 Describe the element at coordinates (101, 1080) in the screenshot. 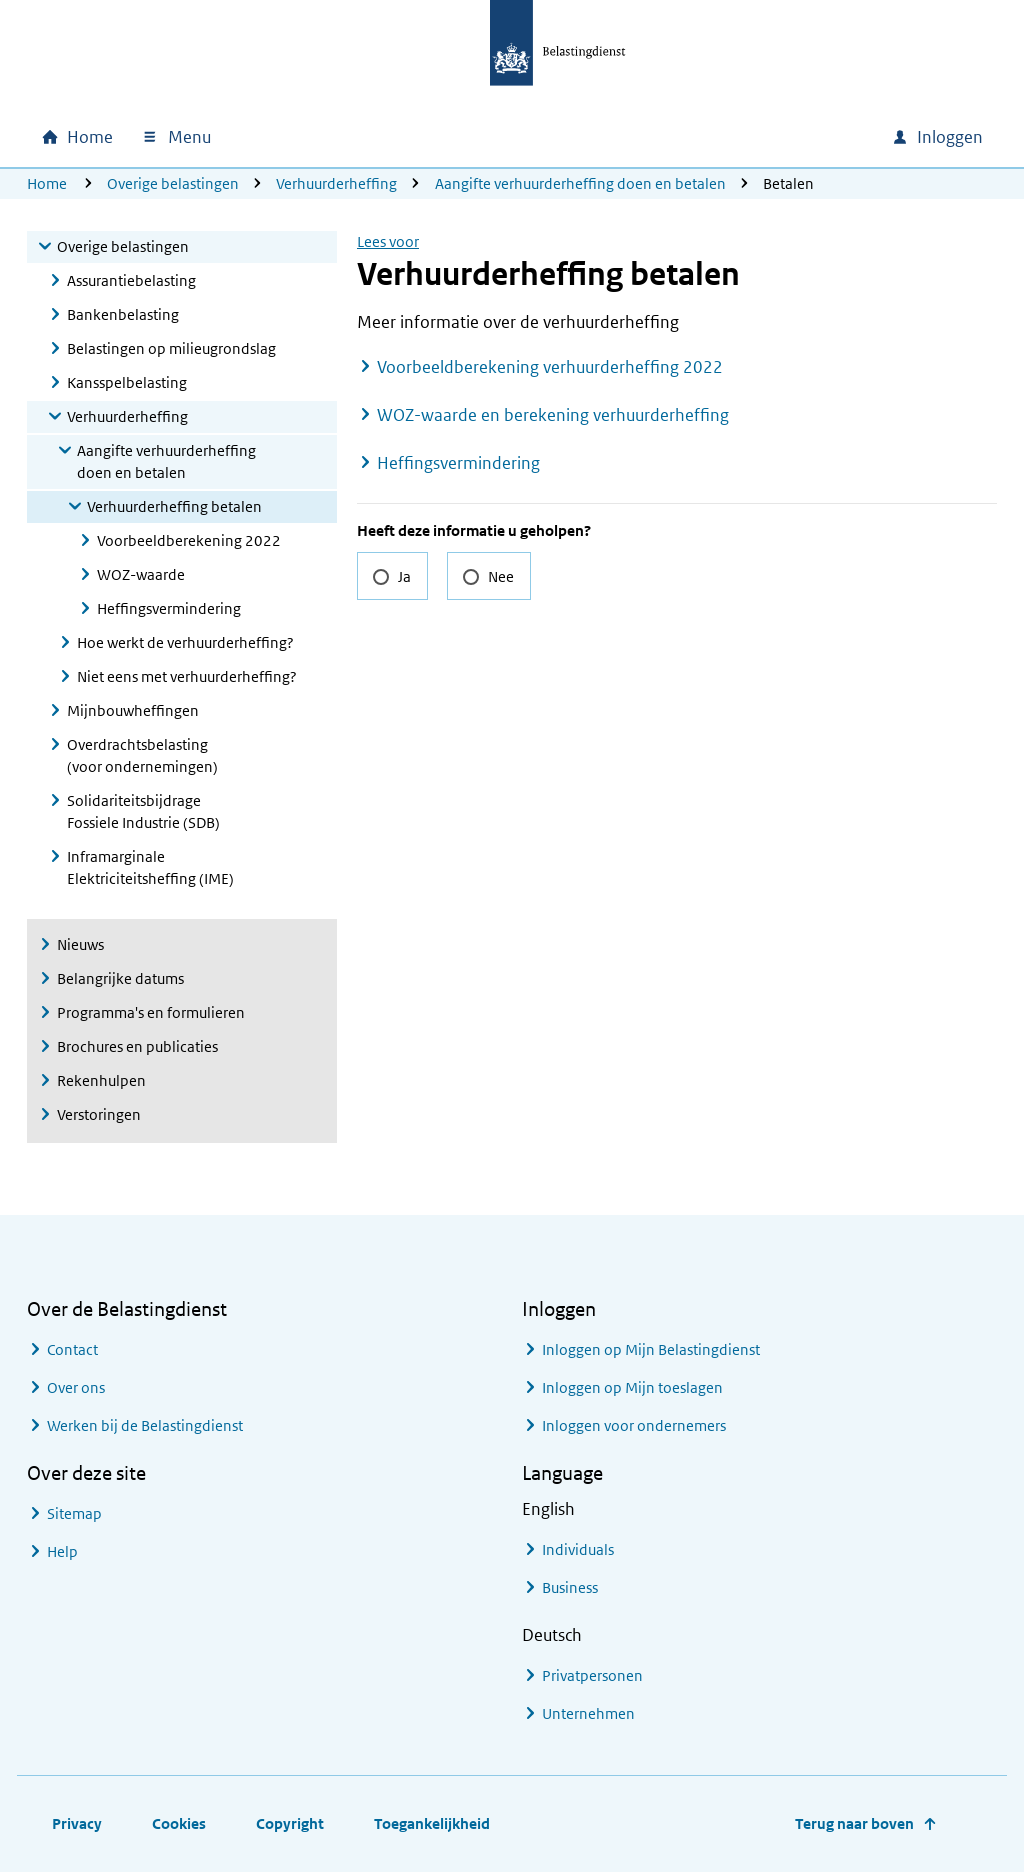

I see `Rekenhulpen` at that location.